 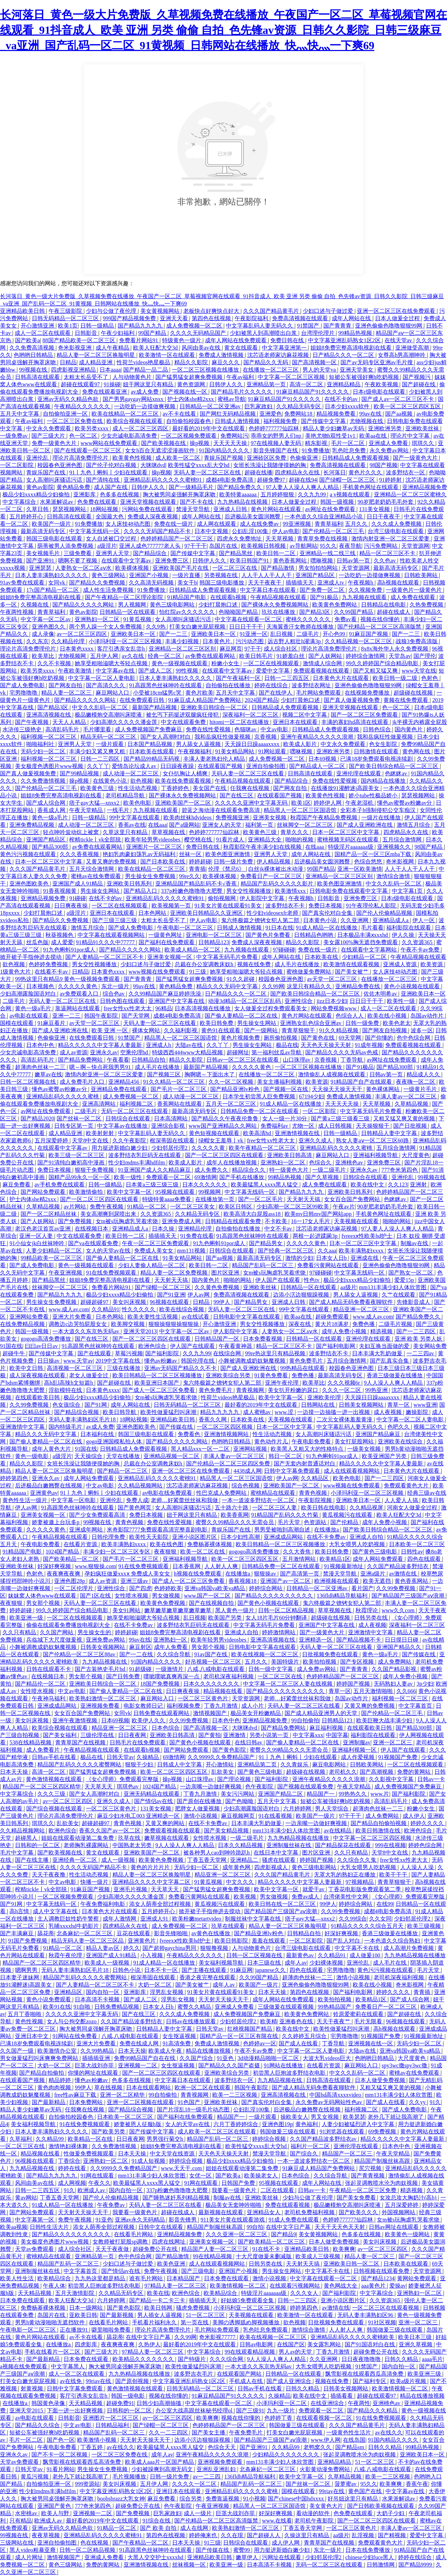 I want to click on 女尊高h男高潮呻吟, so click(x=402, y=355).